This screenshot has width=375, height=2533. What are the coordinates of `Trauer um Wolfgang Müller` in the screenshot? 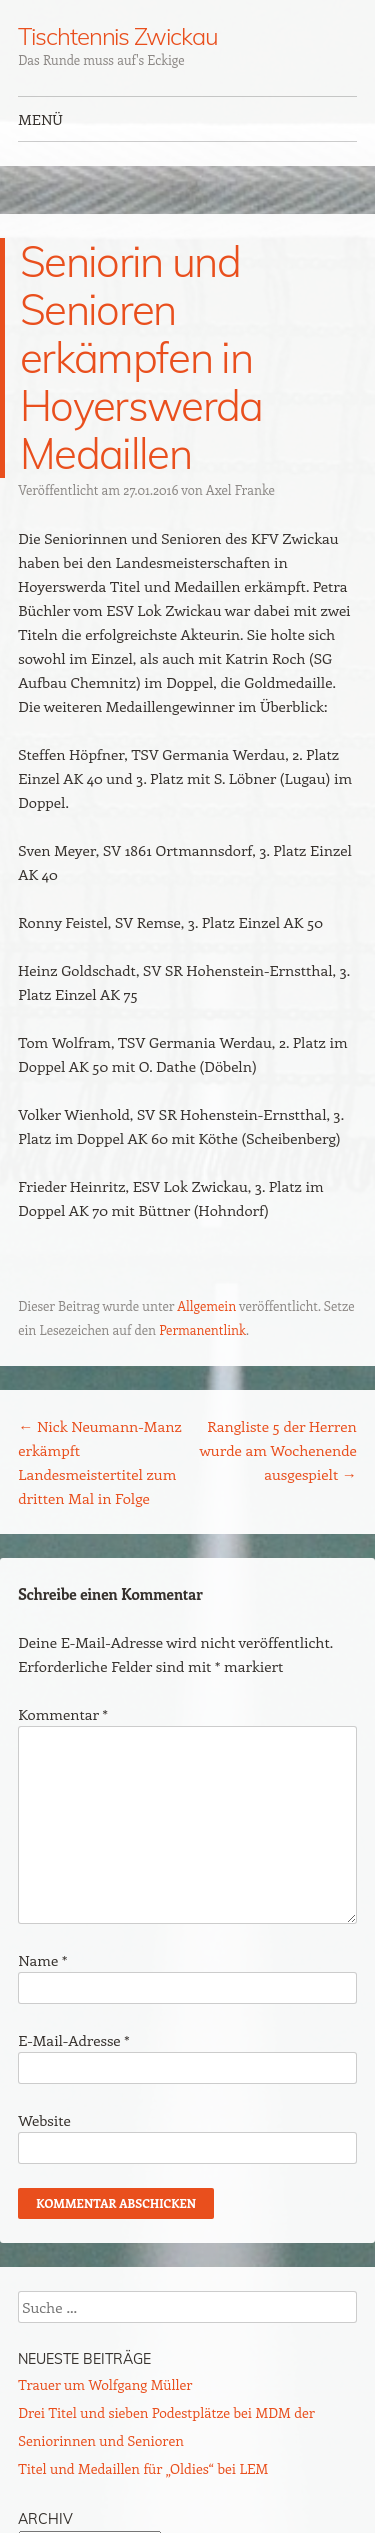 It's located at (105, 2384).